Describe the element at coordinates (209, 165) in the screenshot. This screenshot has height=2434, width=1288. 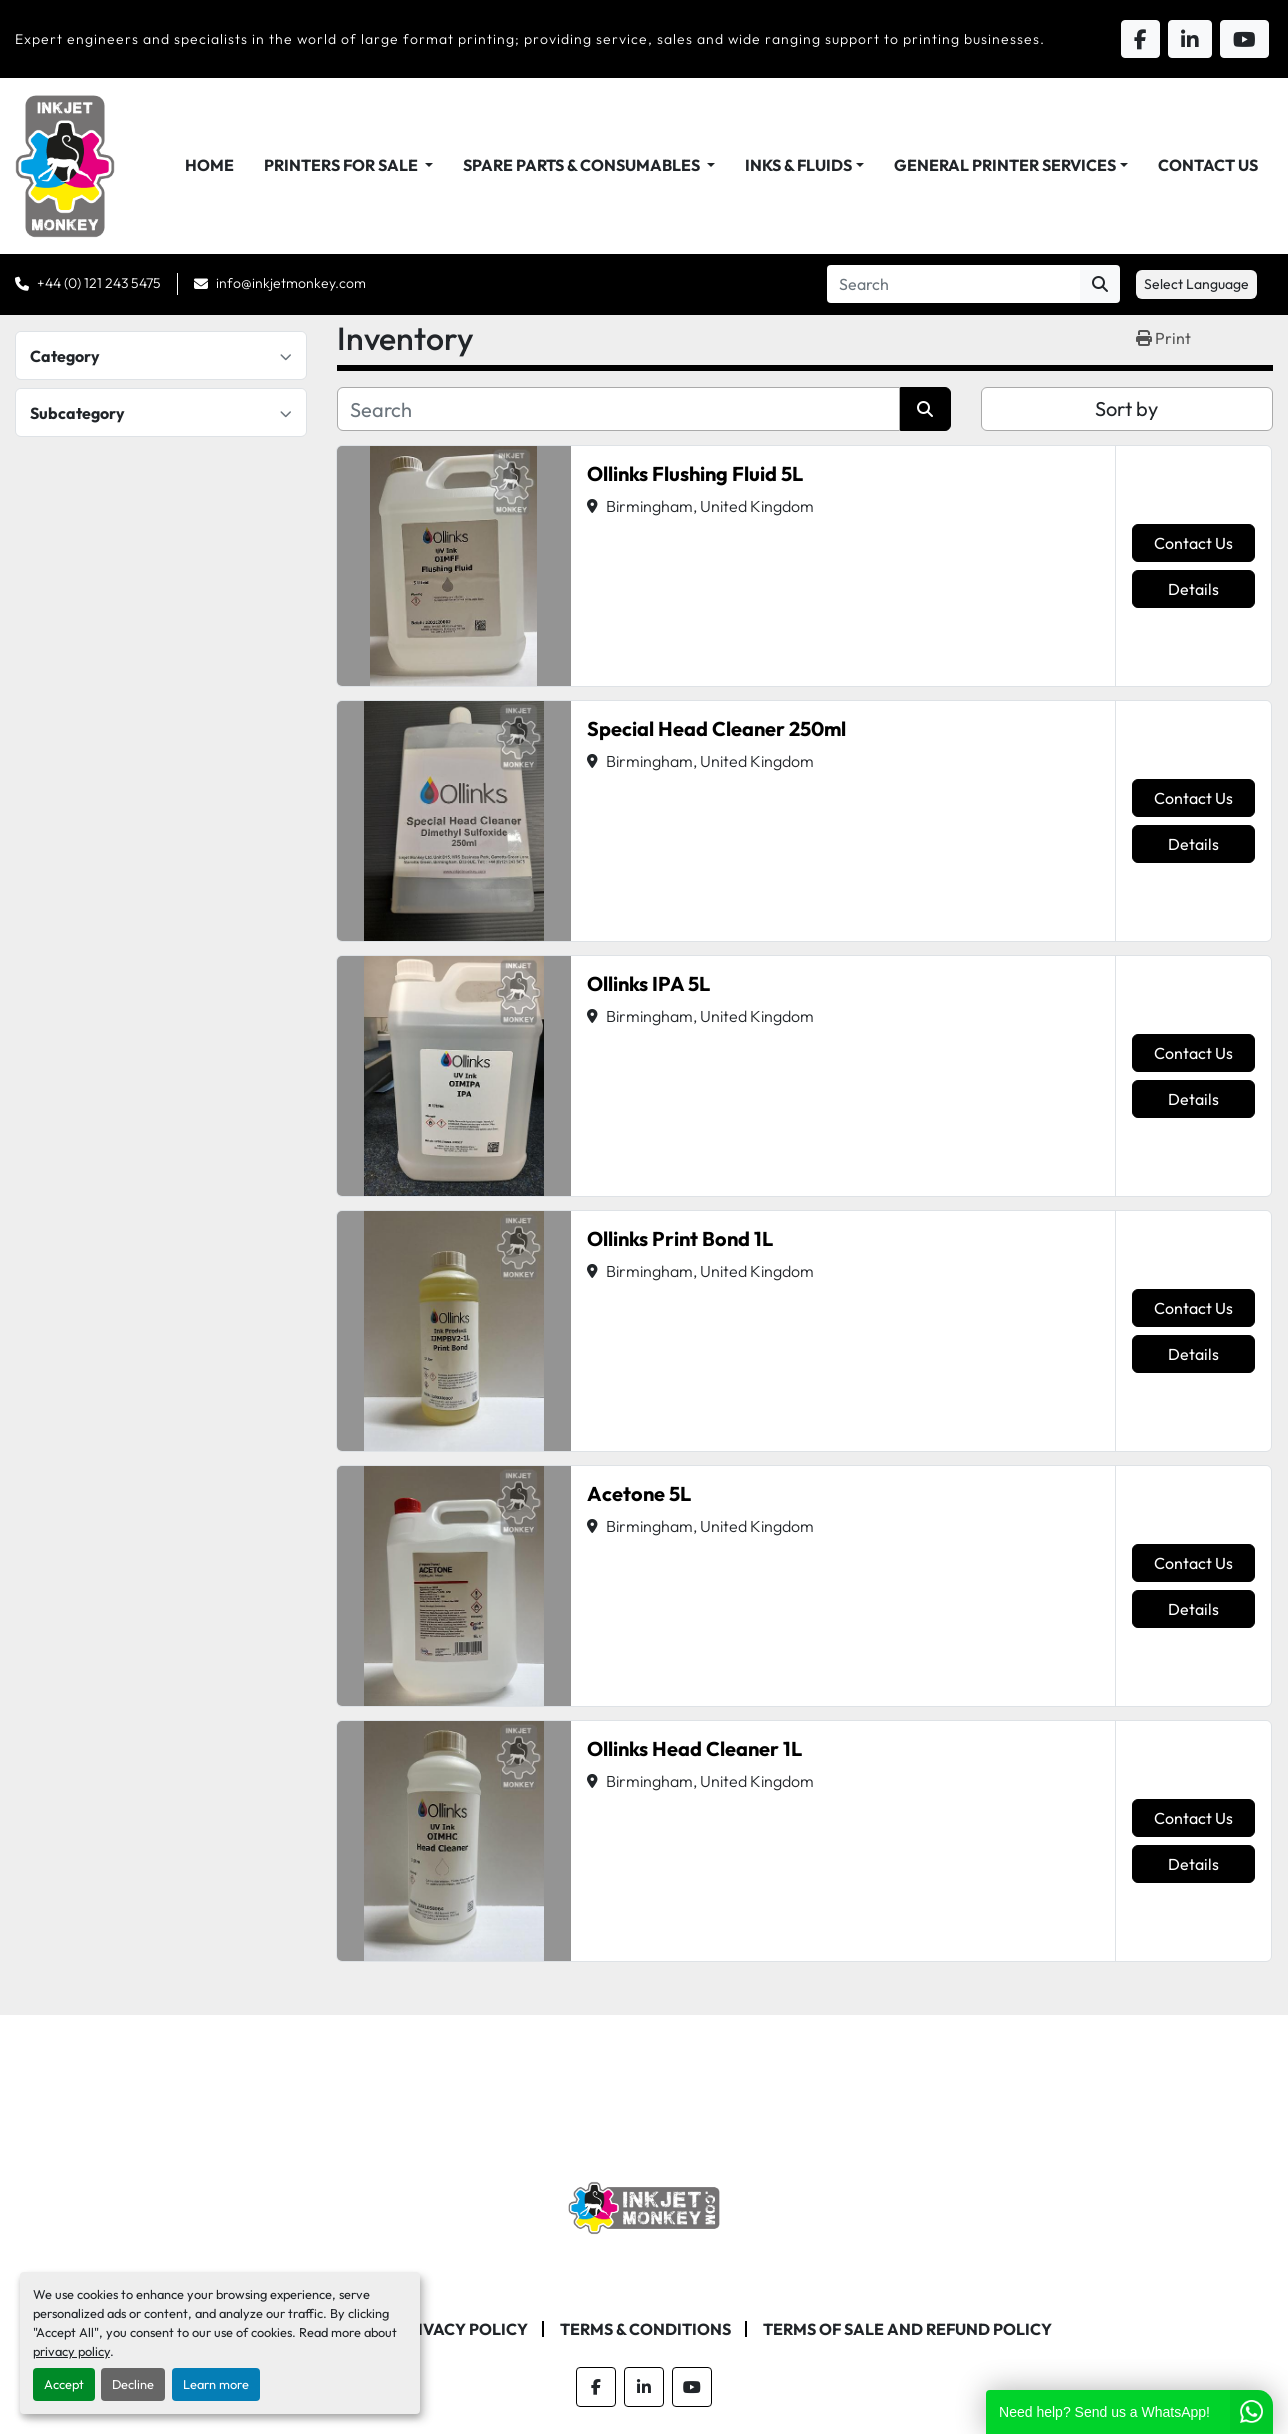
I see `Home` at that location.